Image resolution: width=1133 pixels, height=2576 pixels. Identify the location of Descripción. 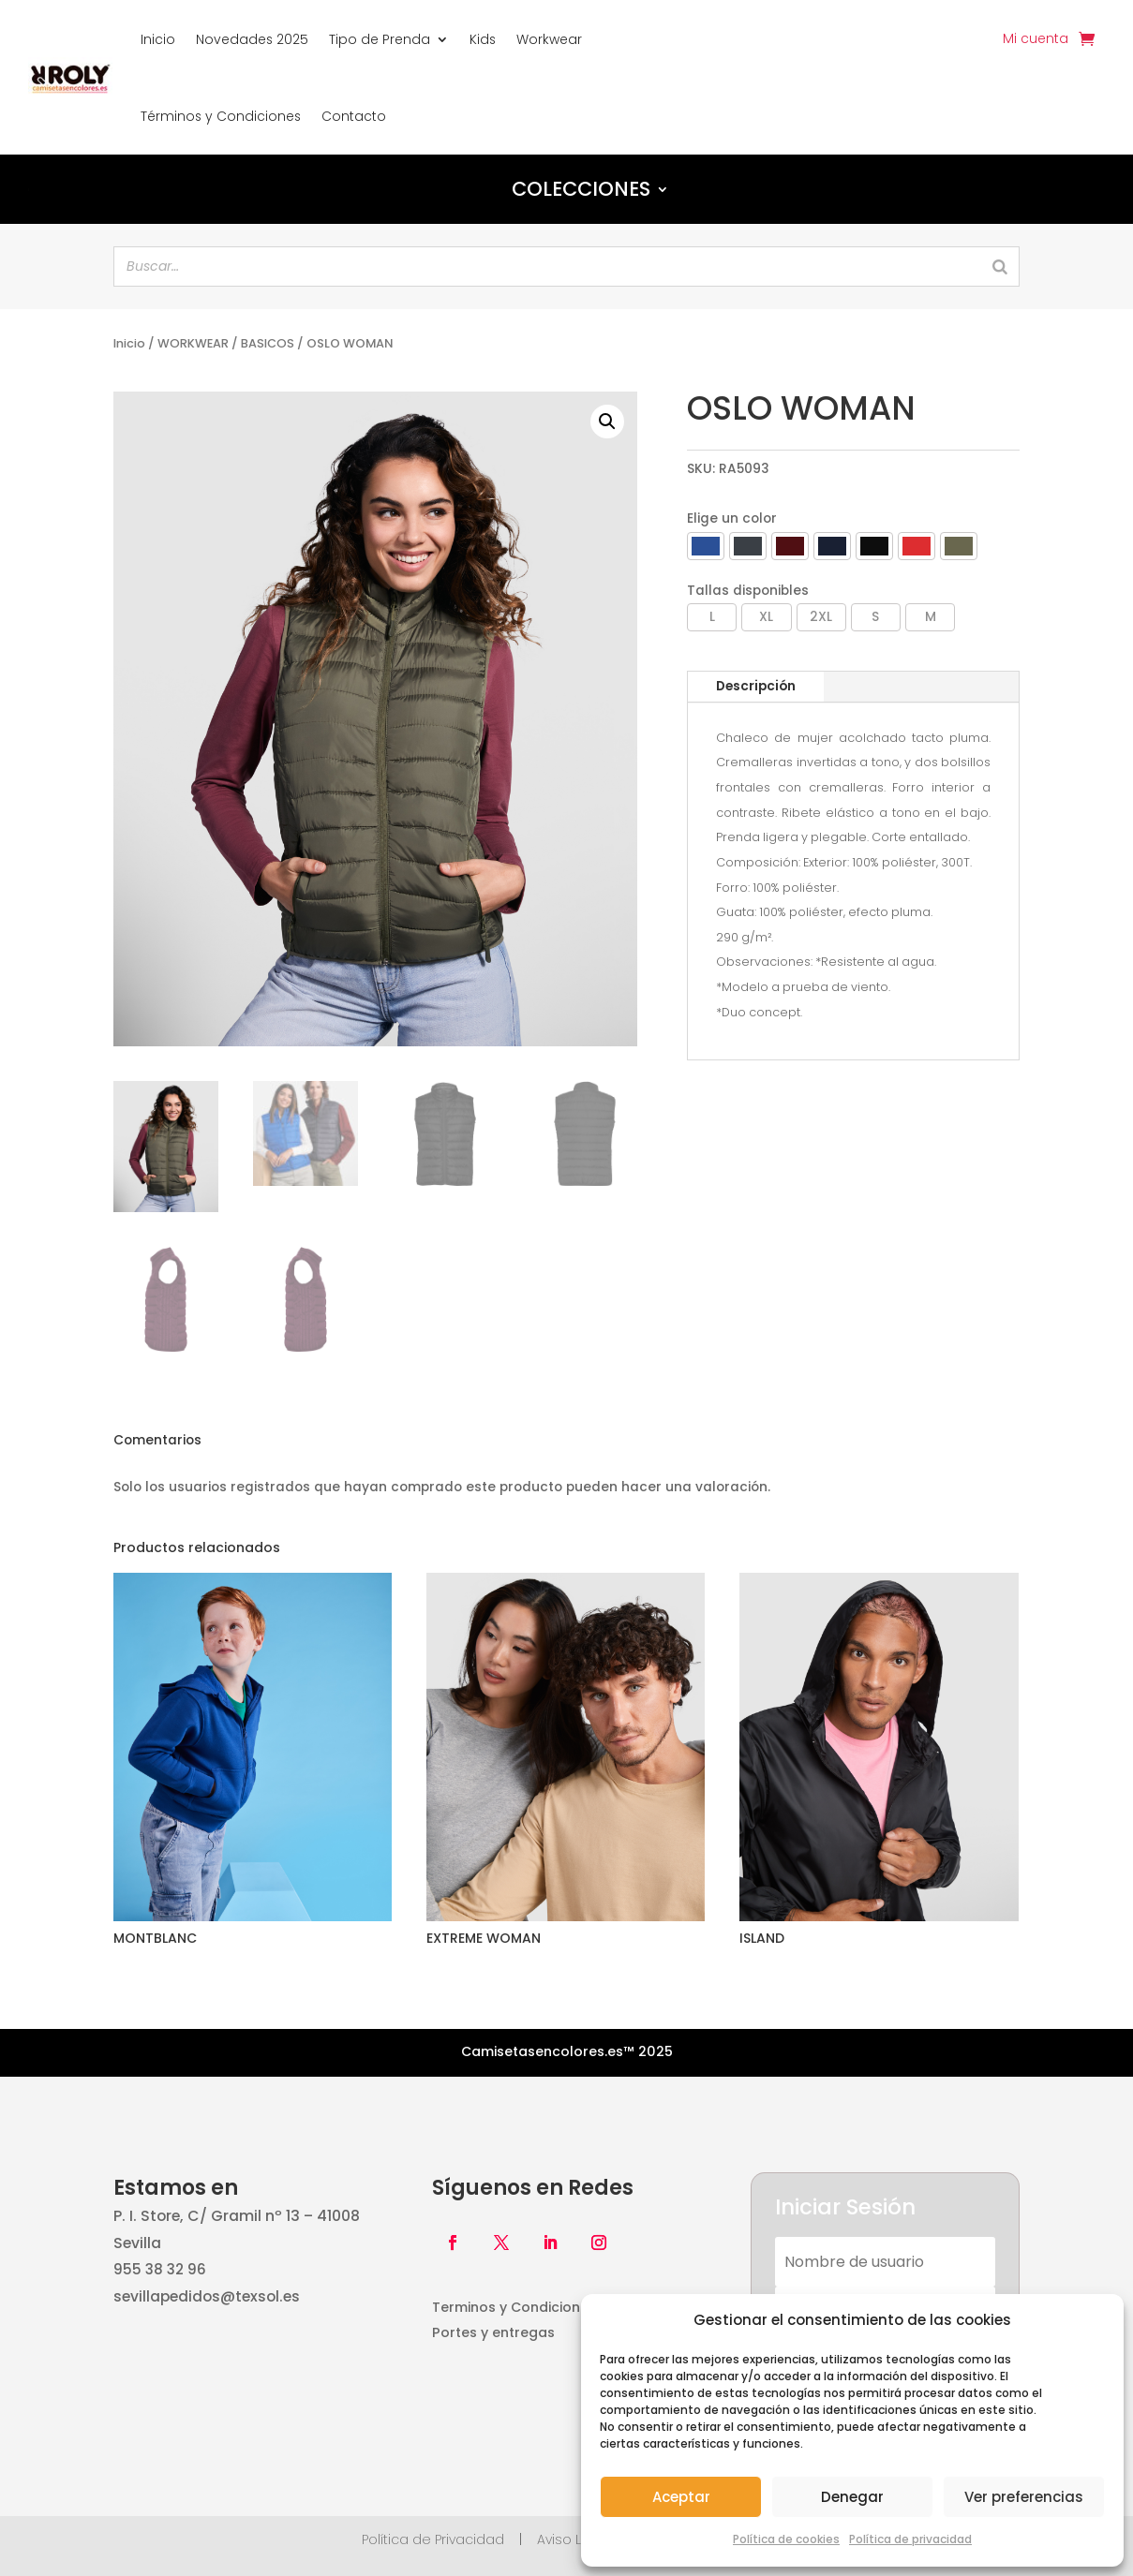
(756, 686).